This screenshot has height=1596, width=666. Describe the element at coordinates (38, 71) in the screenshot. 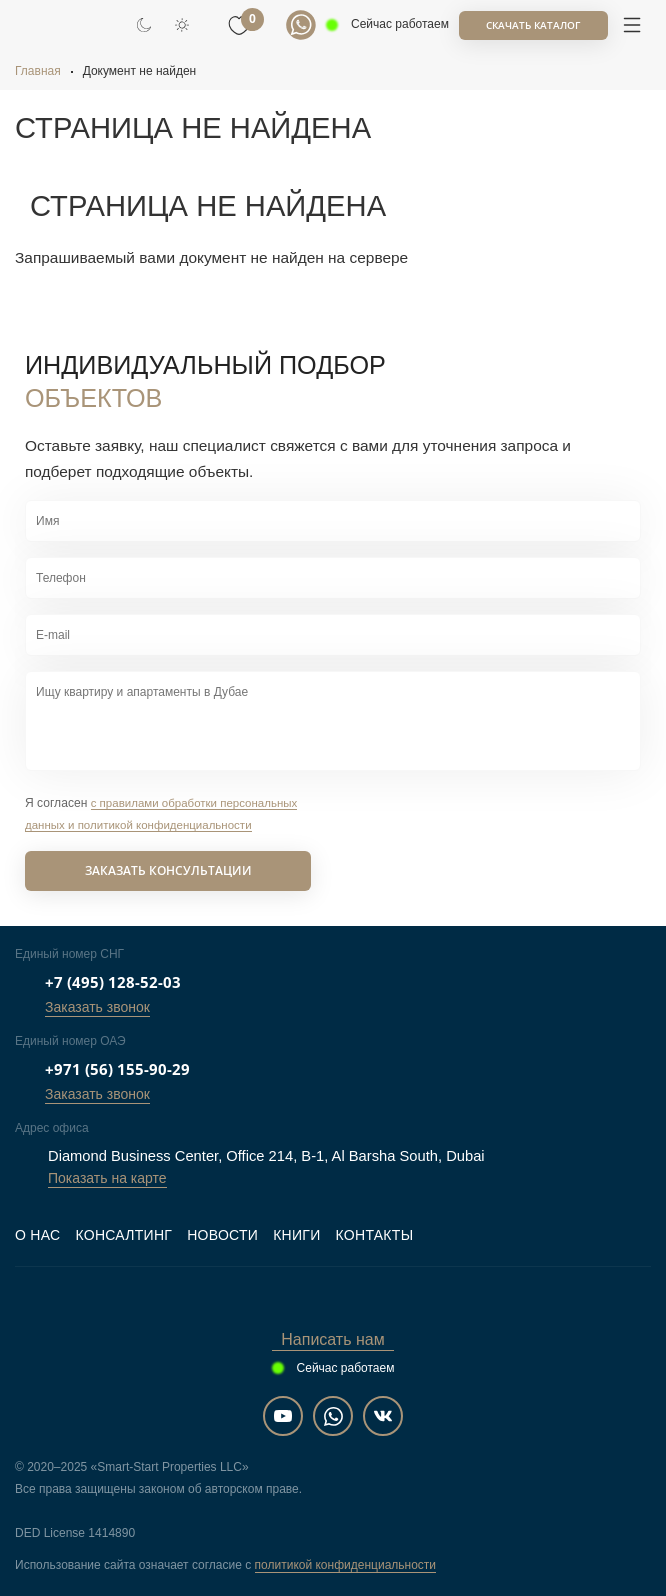

I see `Главная` at that location.